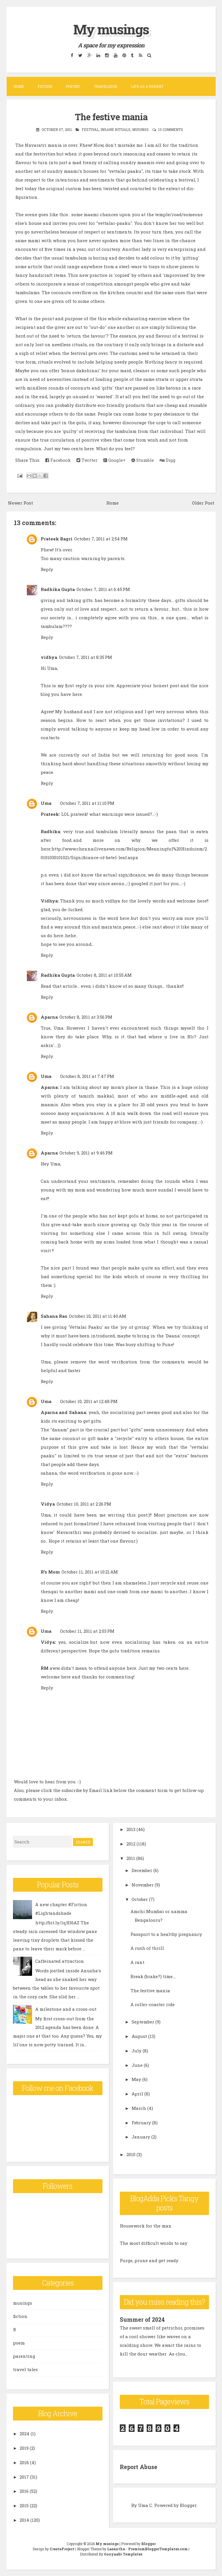 The image size is (222, 2576). I want to click on Fiction, so click(45, 86).